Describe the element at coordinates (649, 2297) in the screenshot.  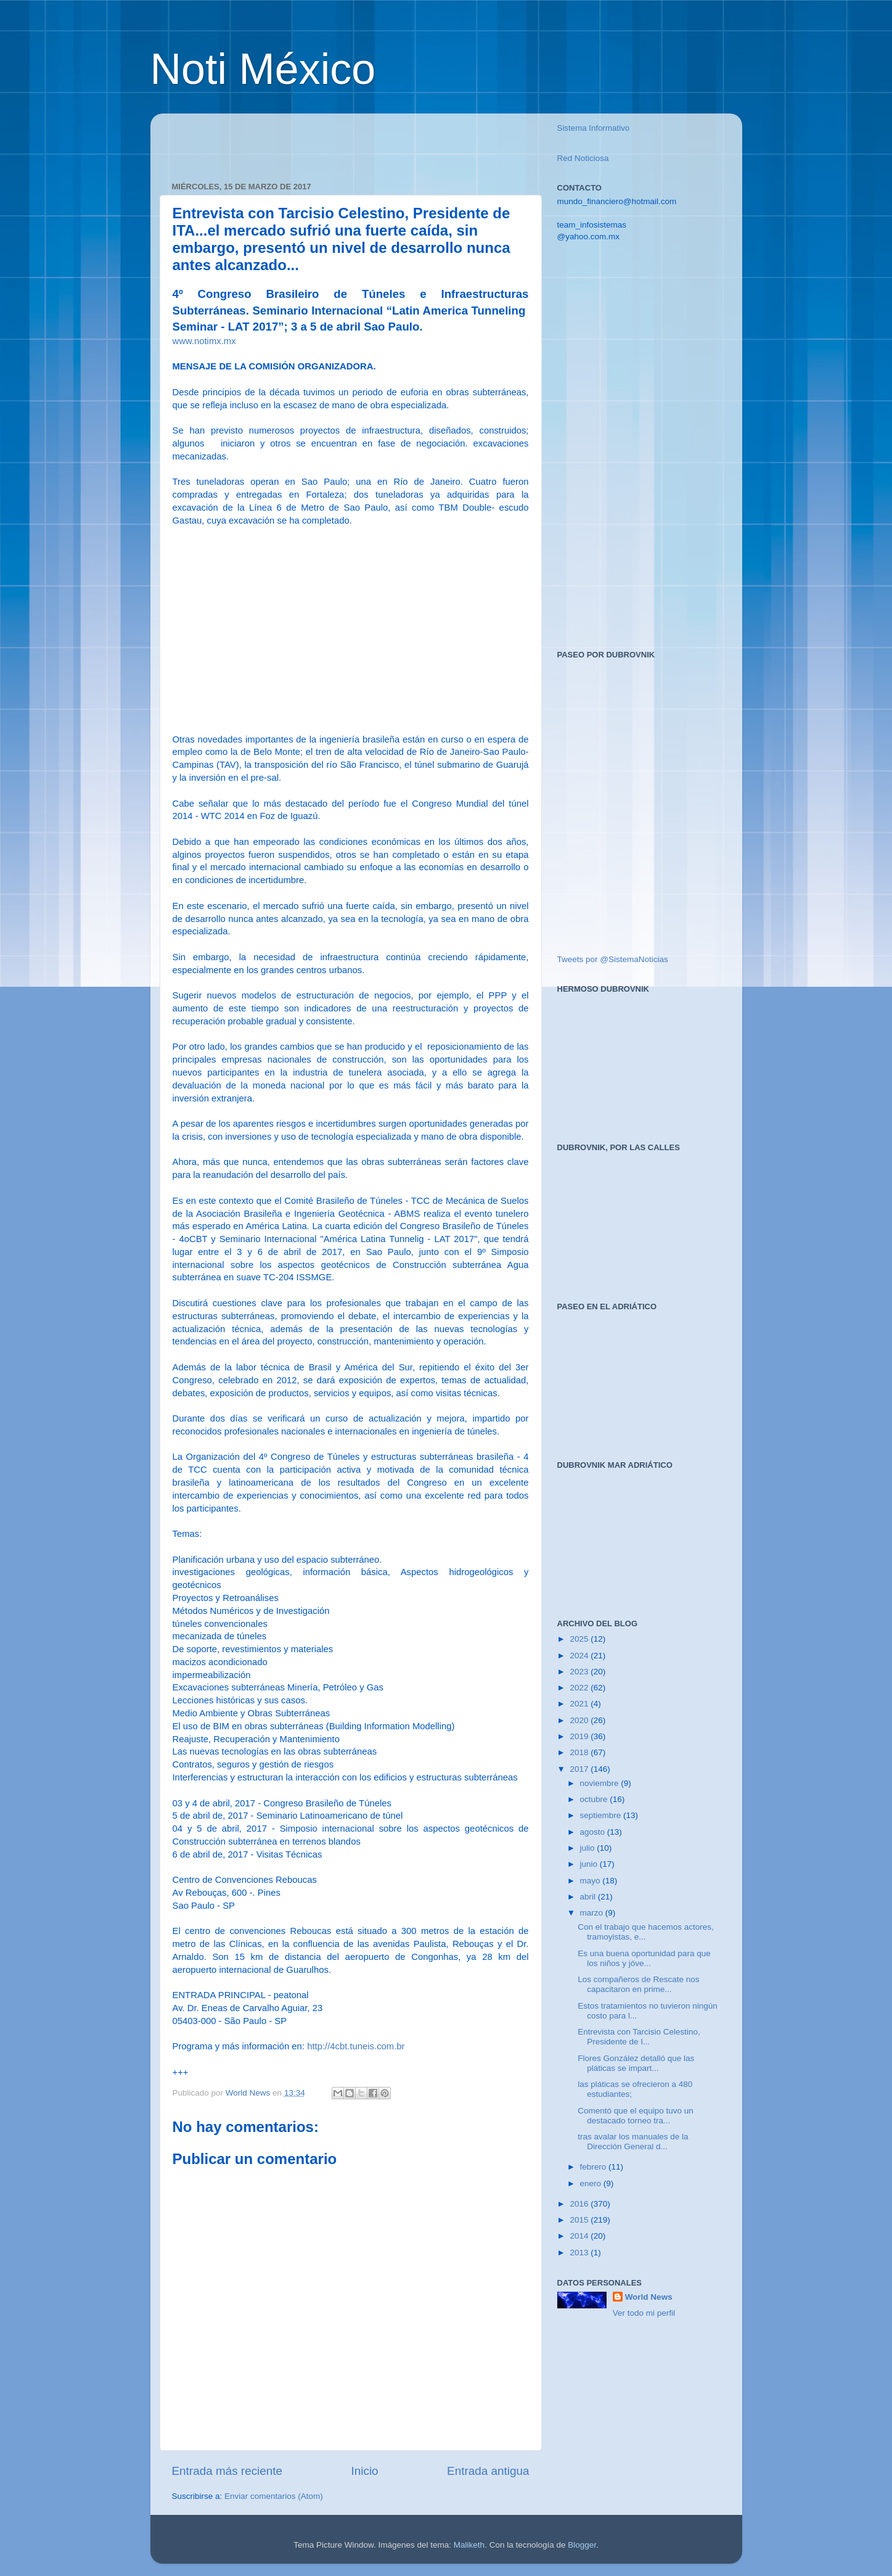
I see `World News` at that location.